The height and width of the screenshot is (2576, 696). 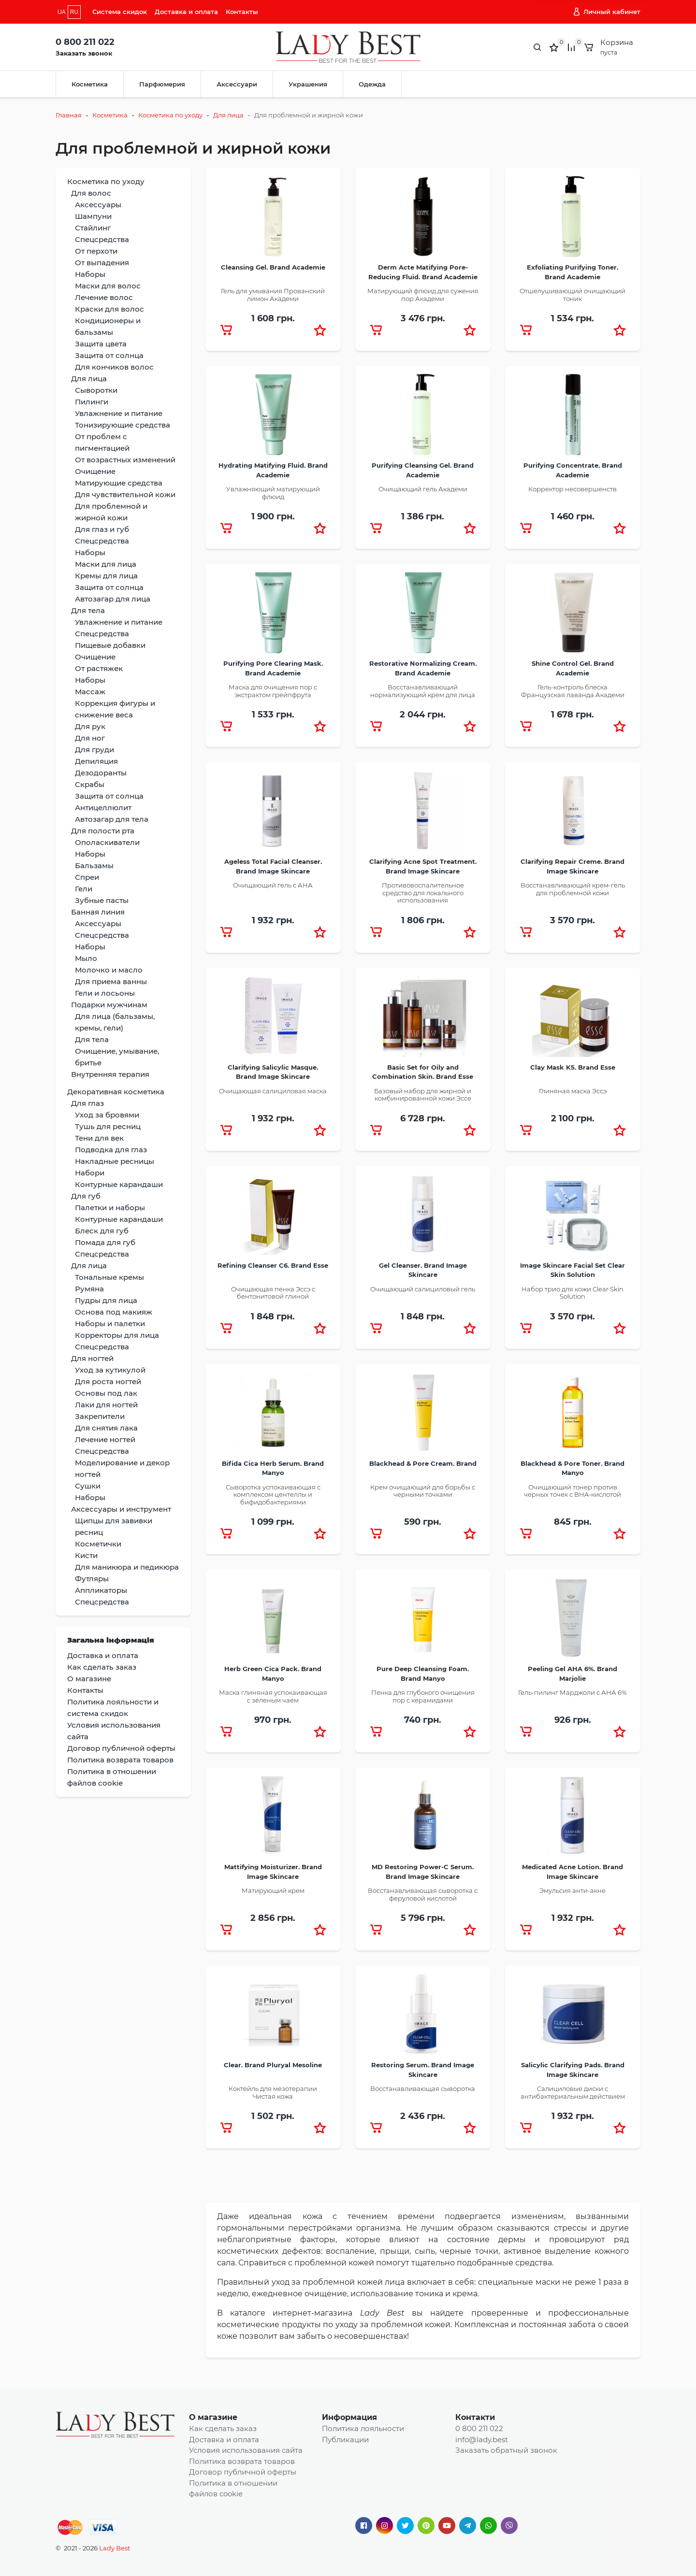 What do you see at coordinates (423, 892) in the screenshot?
I see `Противовоспалительное средство для локального использования` at bounding box center [423, 892].